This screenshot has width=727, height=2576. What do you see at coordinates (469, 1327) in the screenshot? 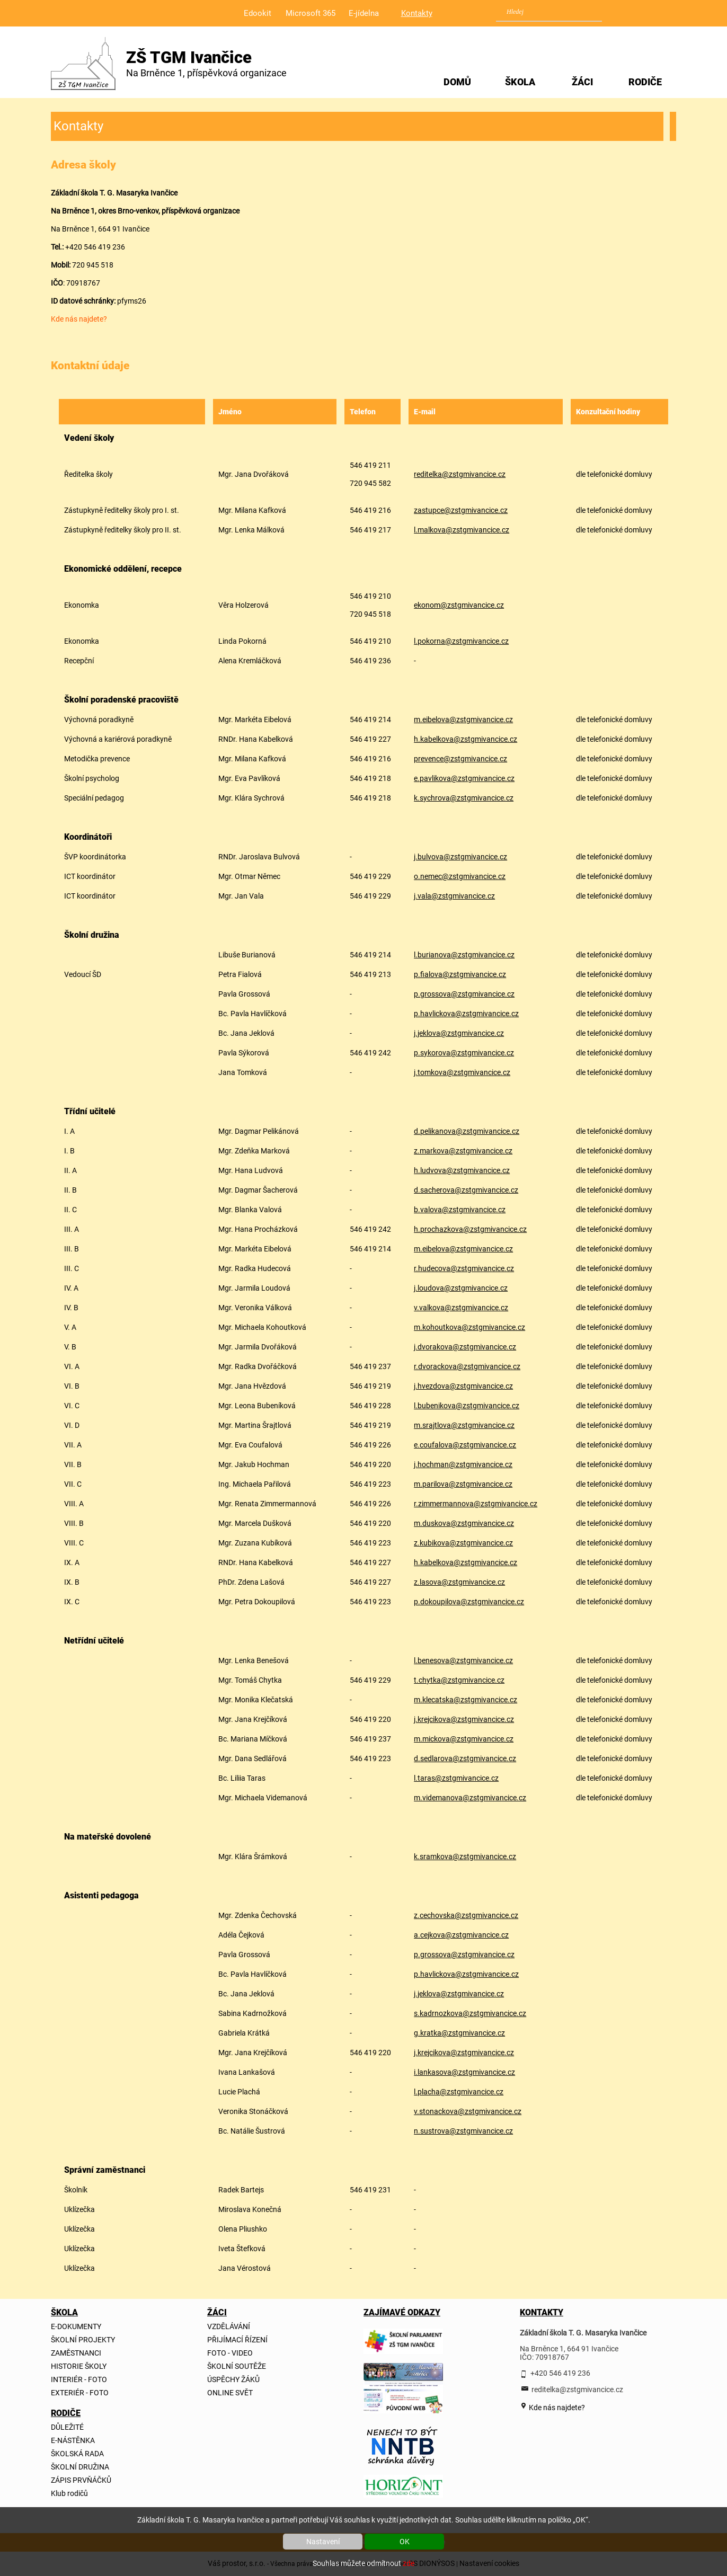
I see `m.kohoutkova@zstgmivancice.cz` at bounding box center [469, 1327].